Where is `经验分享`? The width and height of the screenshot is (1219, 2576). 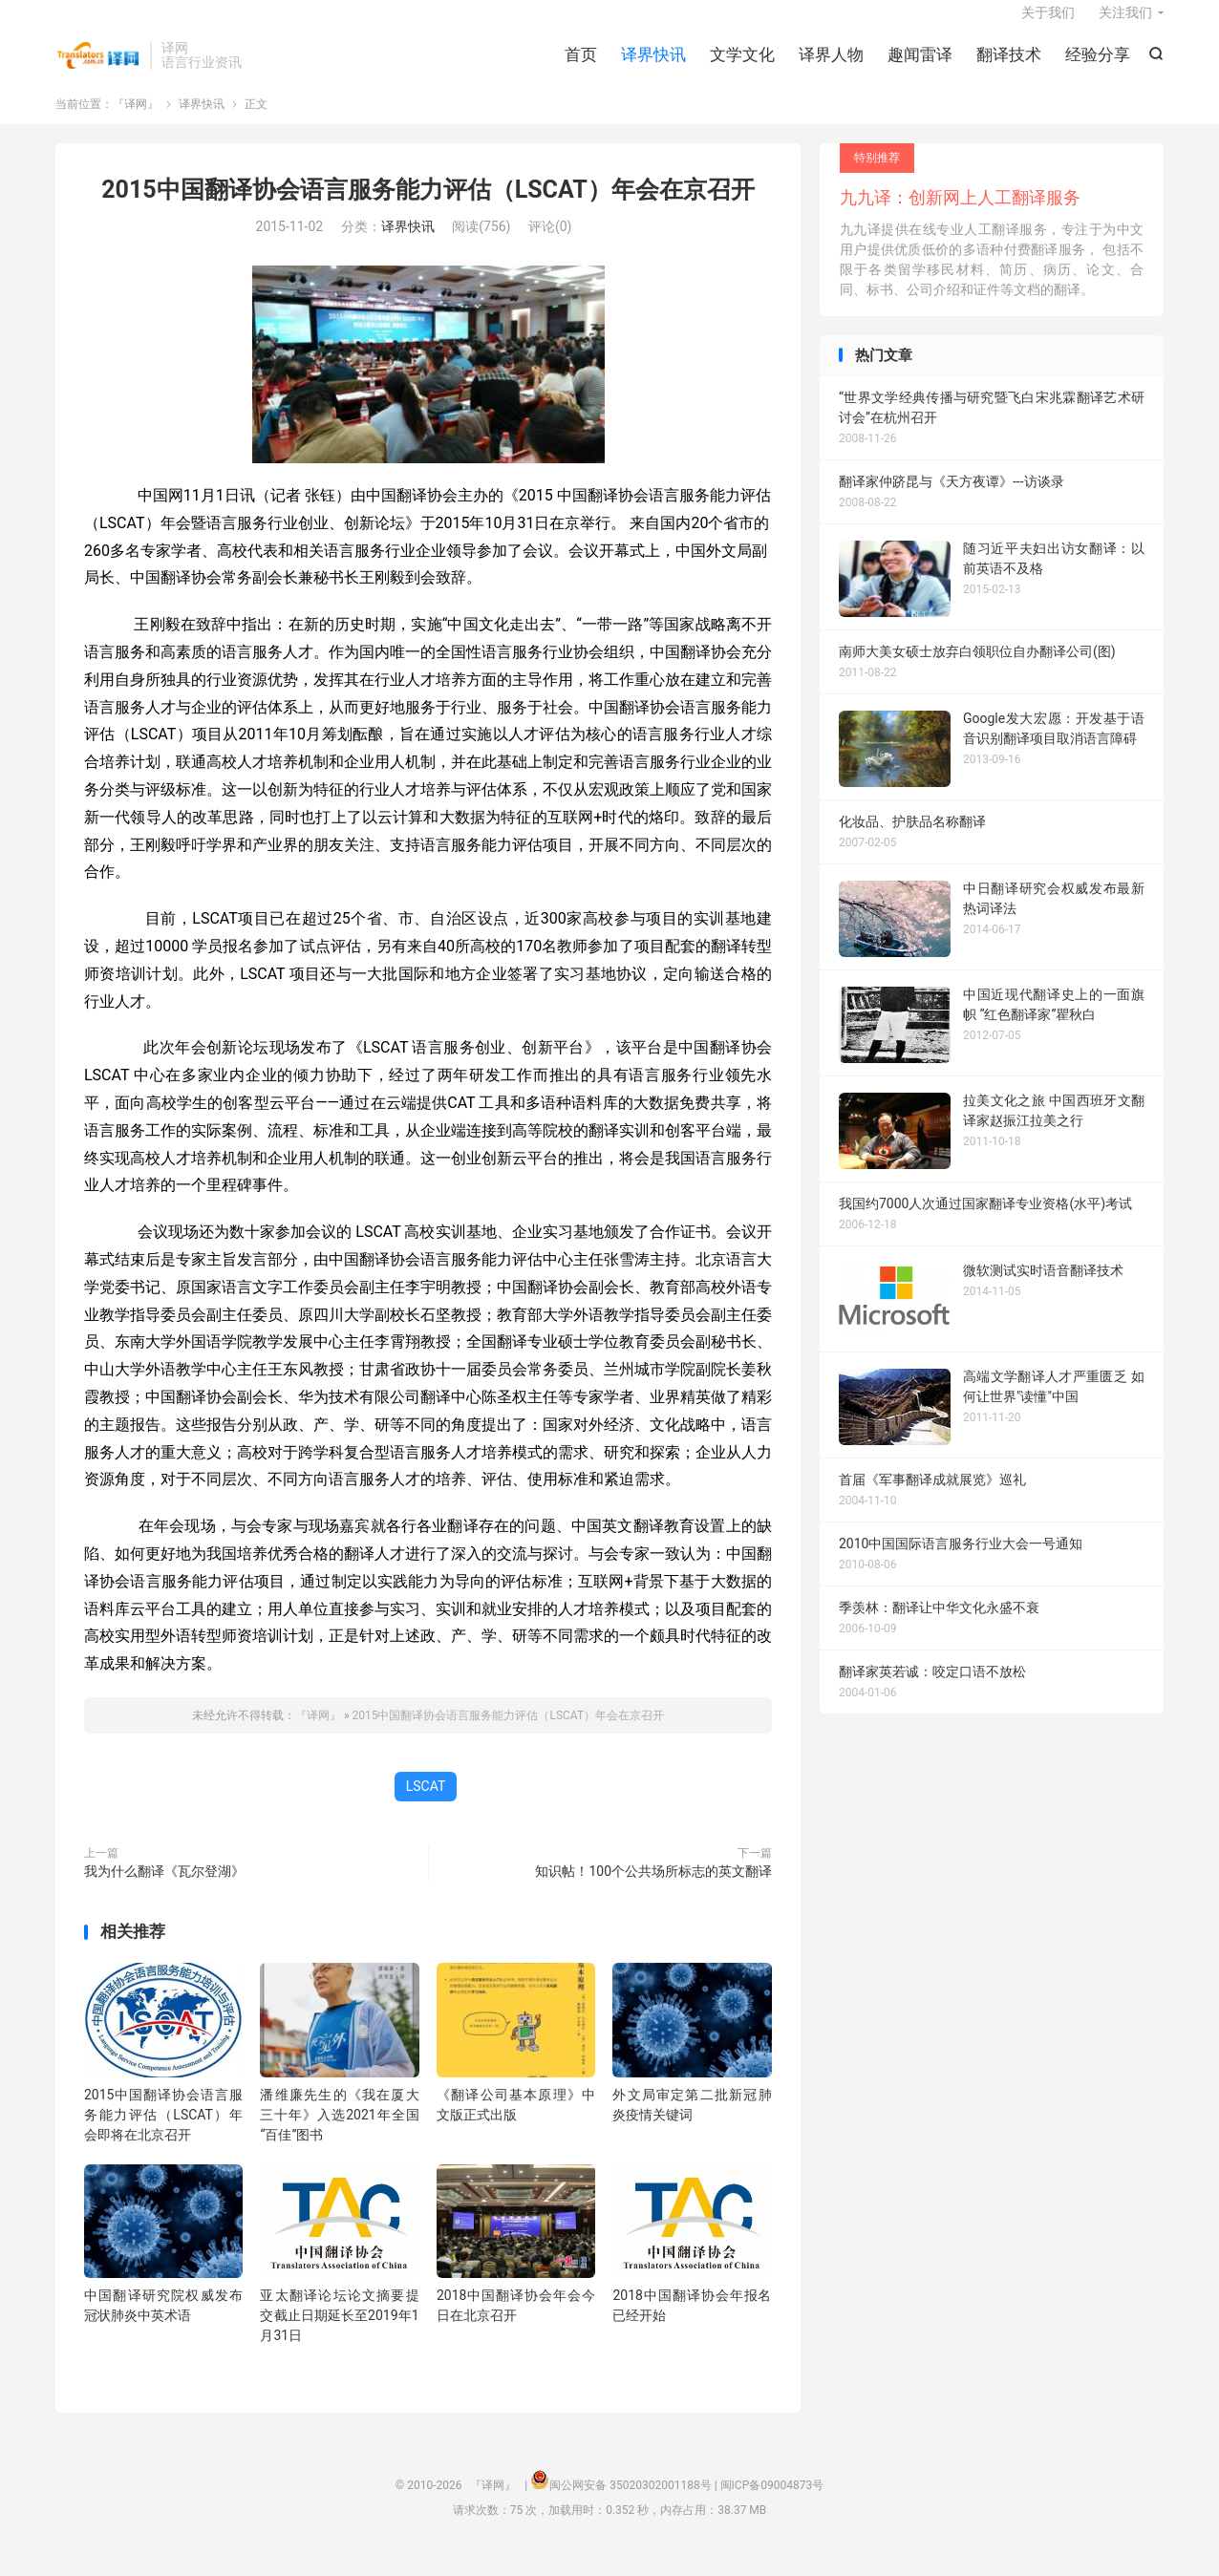
经验分享 is located at coordinates (1097, 66).